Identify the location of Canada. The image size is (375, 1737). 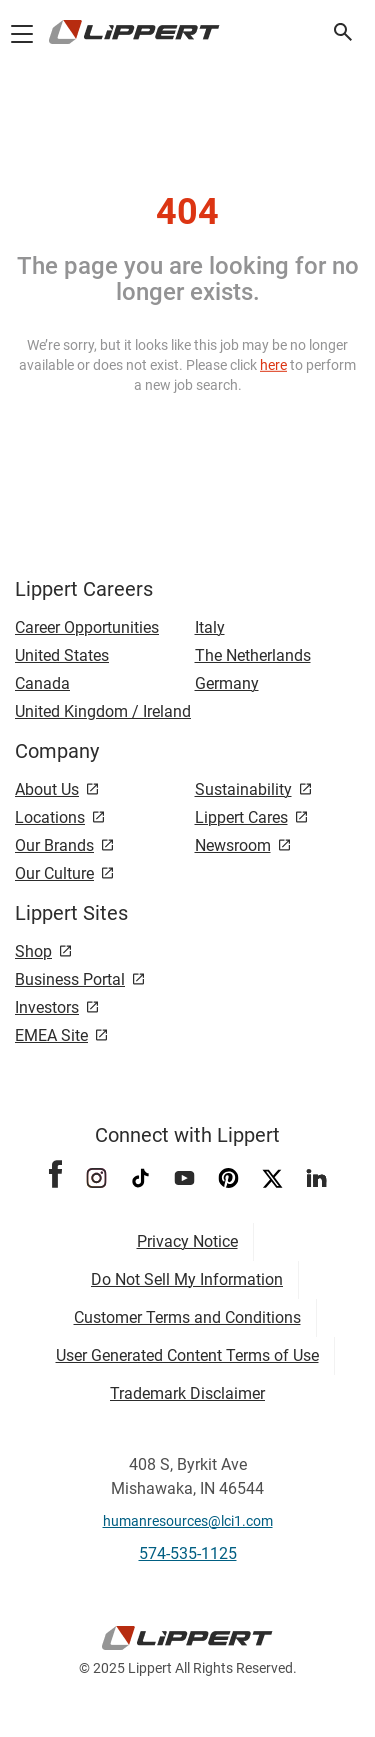
(42, 683).